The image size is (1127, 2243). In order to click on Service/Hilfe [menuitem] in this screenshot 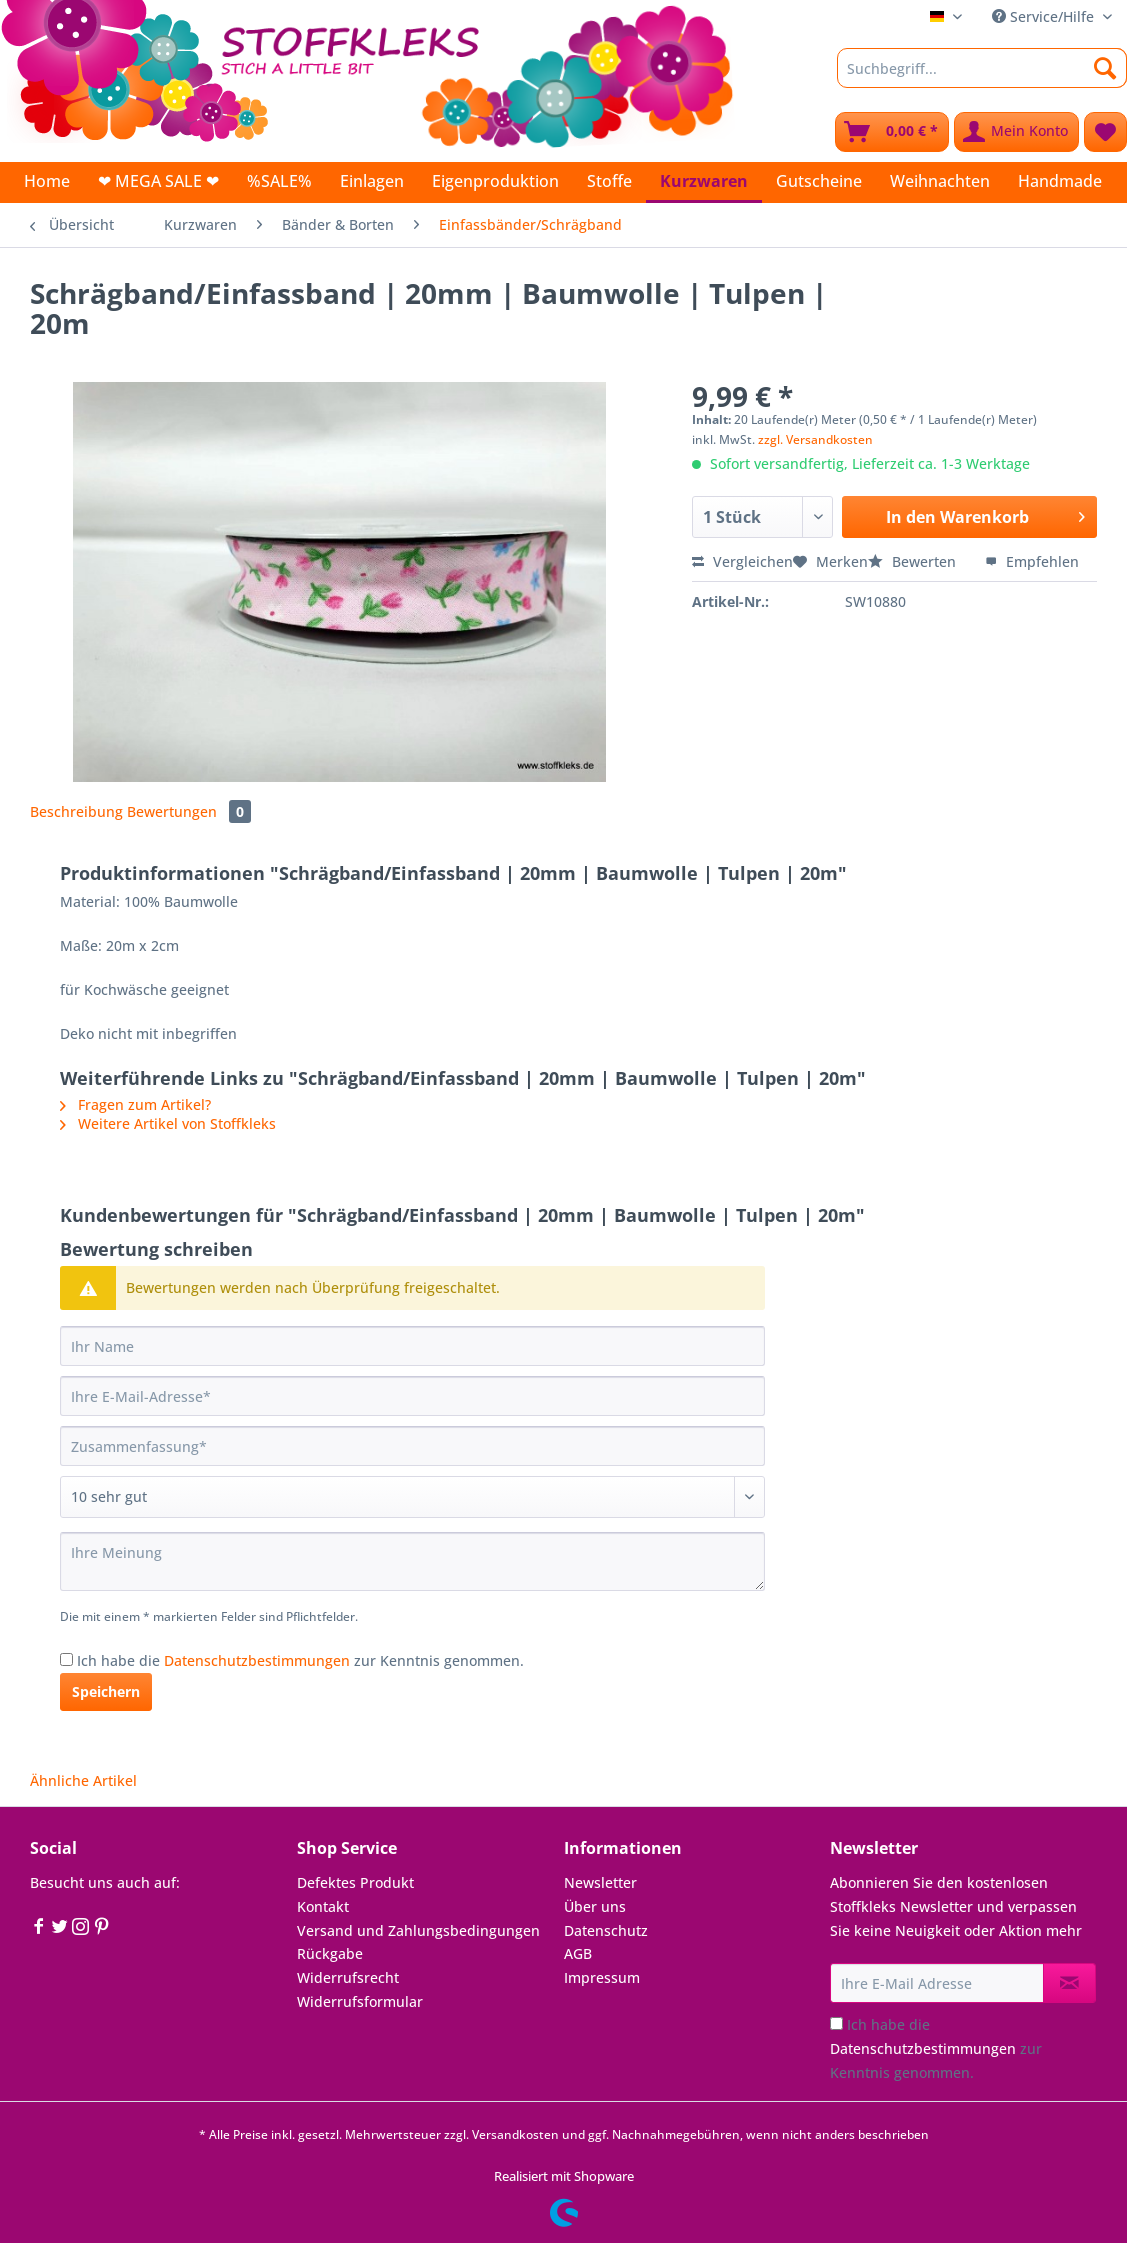, I will do `click(1045, 16)`.